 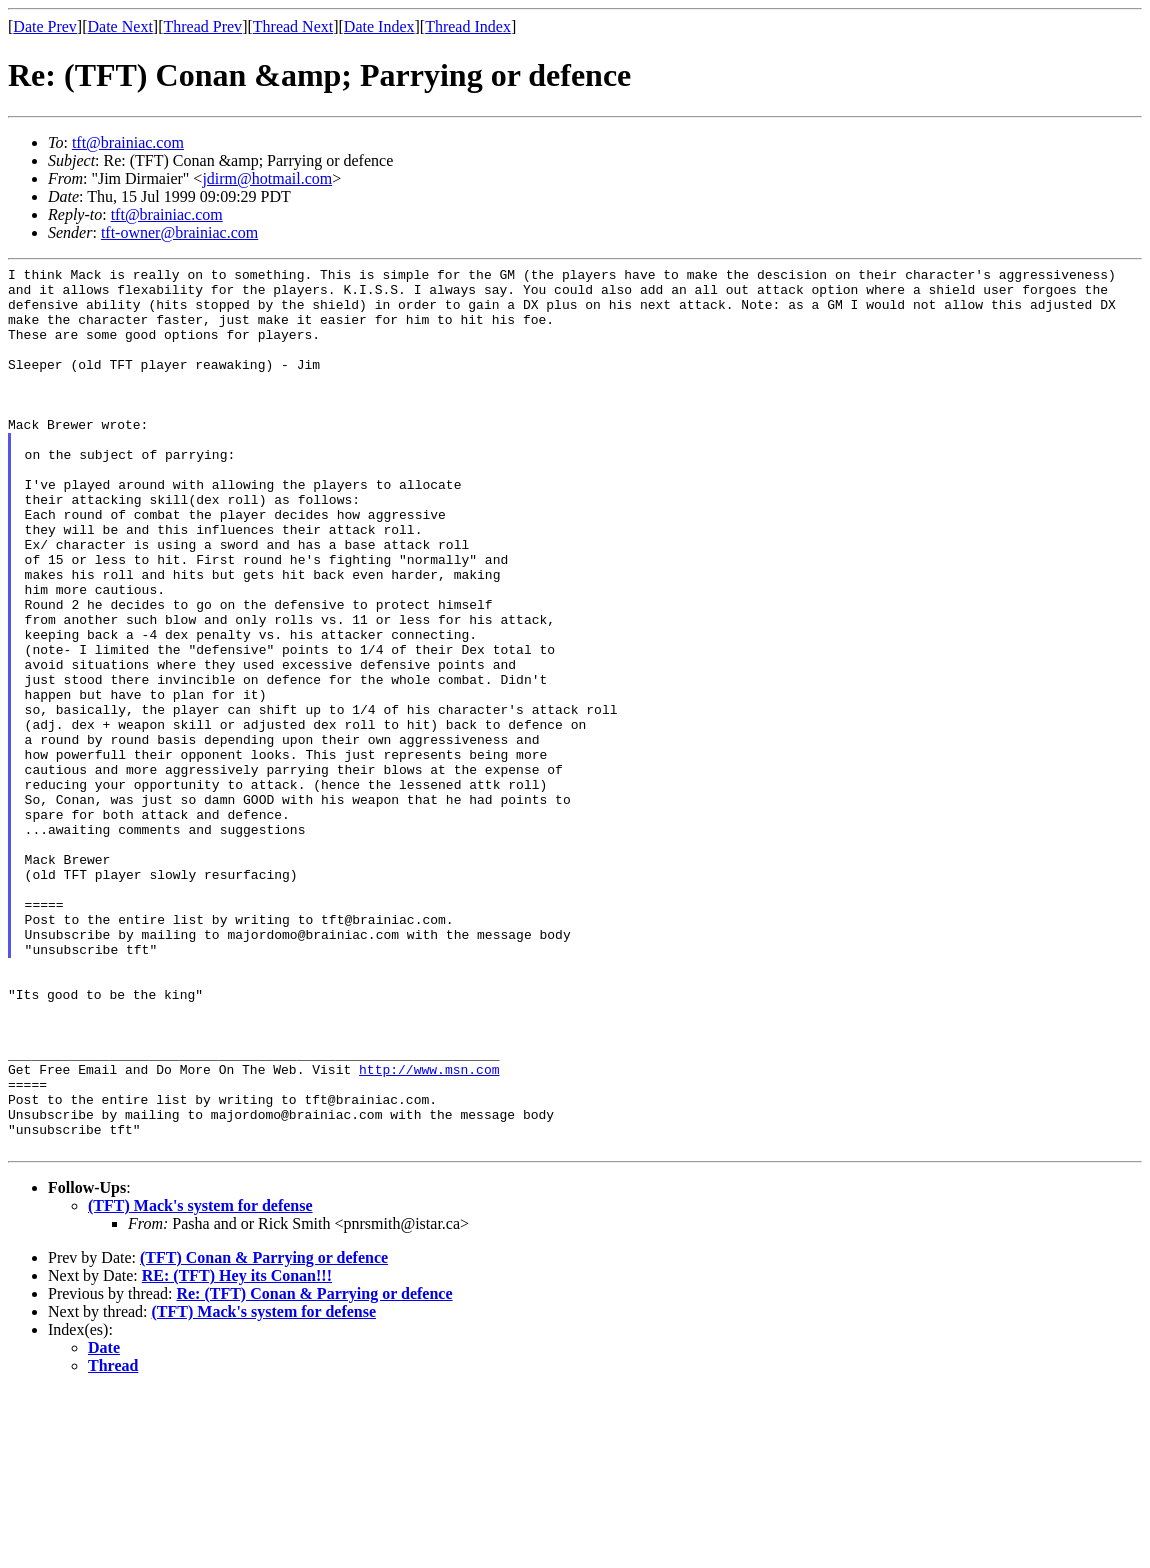 I want to click on RE: (TFT) Hey its Conan!!!, so click(x=237, y=1452).